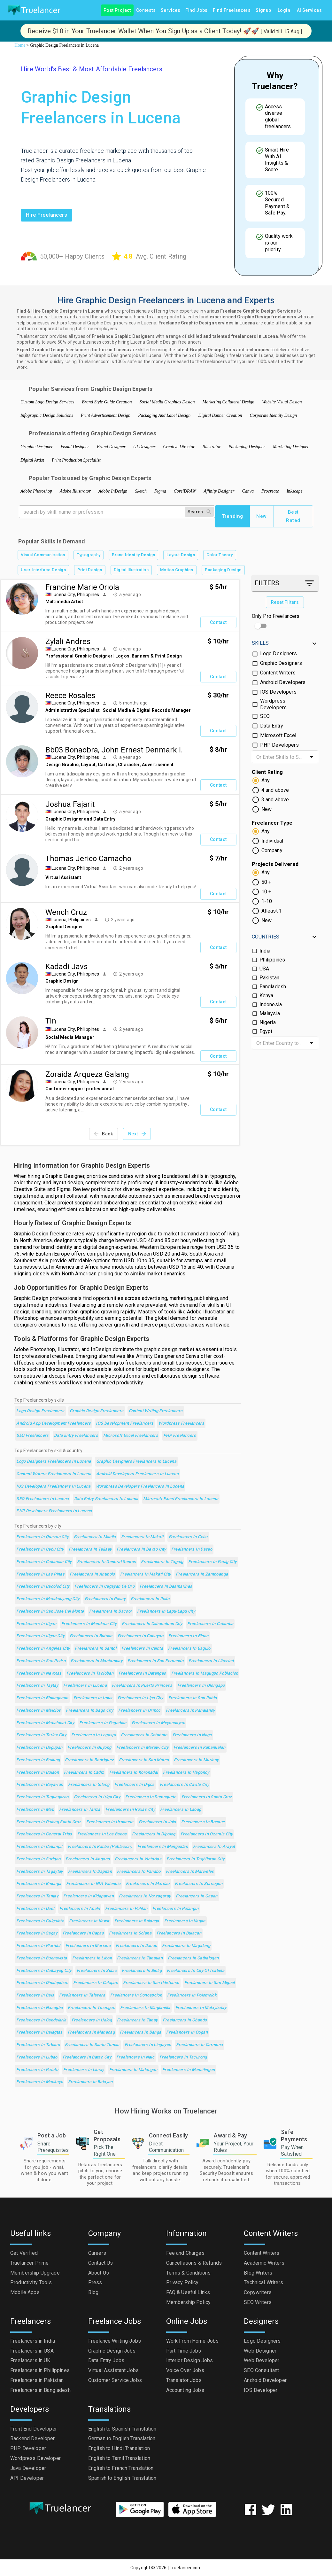 The width and height of the screenshot is (332, 2576). I want to click on Freelancers in Manaoag, so click(91, 2032).